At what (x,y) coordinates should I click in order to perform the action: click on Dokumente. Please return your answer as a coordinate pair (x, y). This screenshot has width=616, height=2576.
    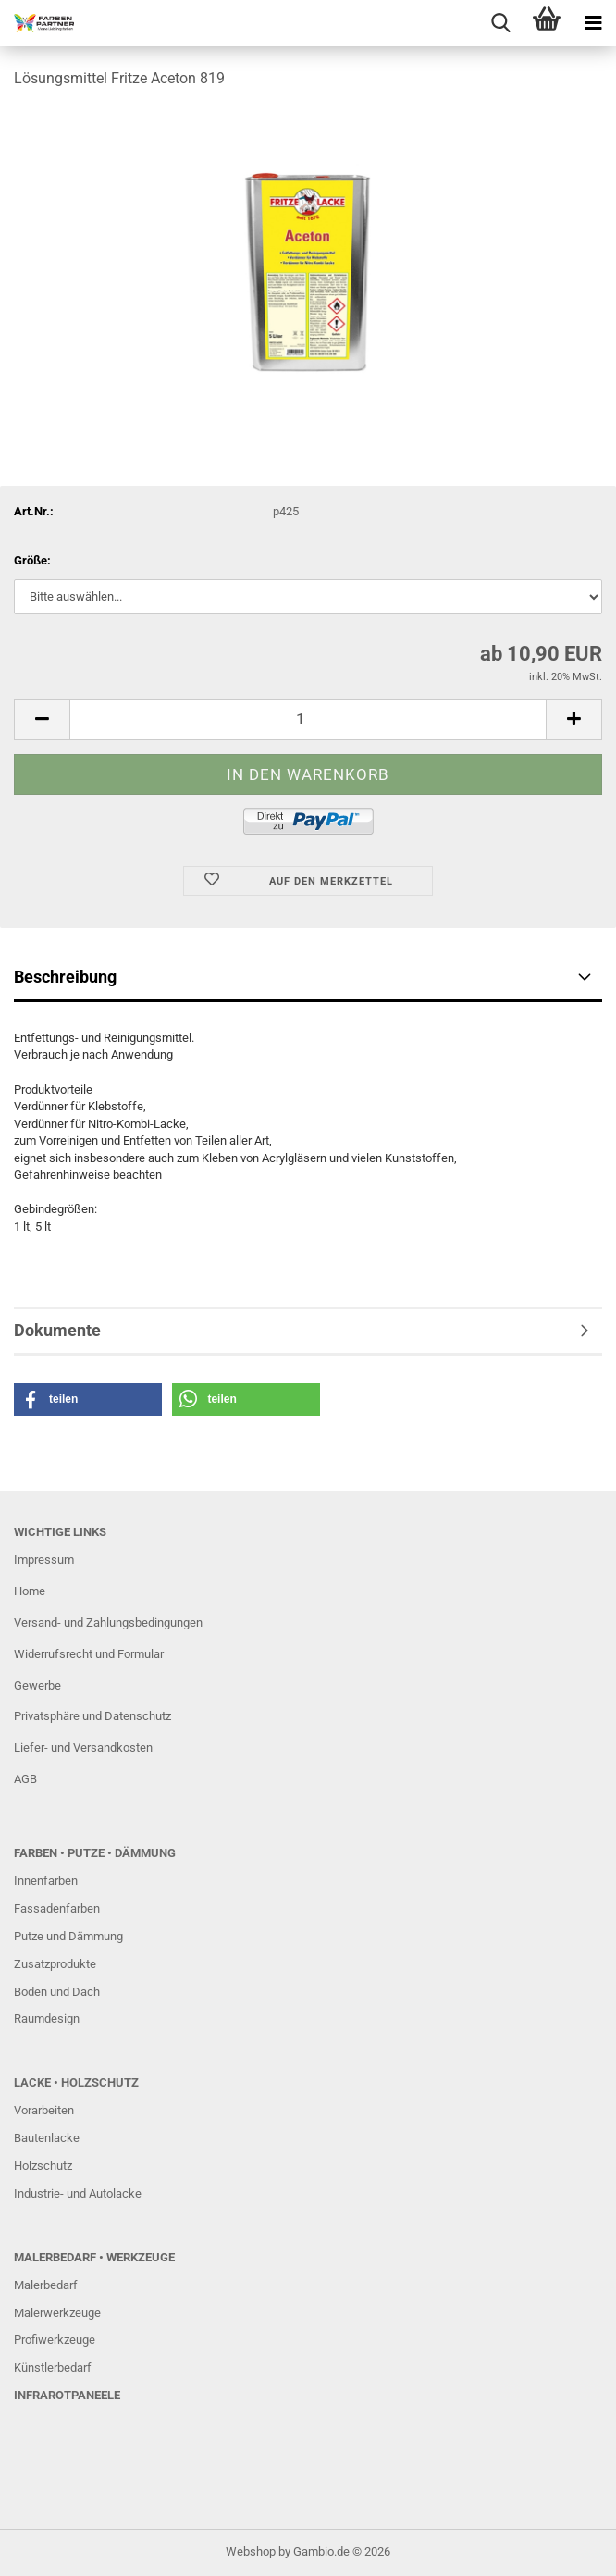
    Looking at the image, I should click on (57, 1330).